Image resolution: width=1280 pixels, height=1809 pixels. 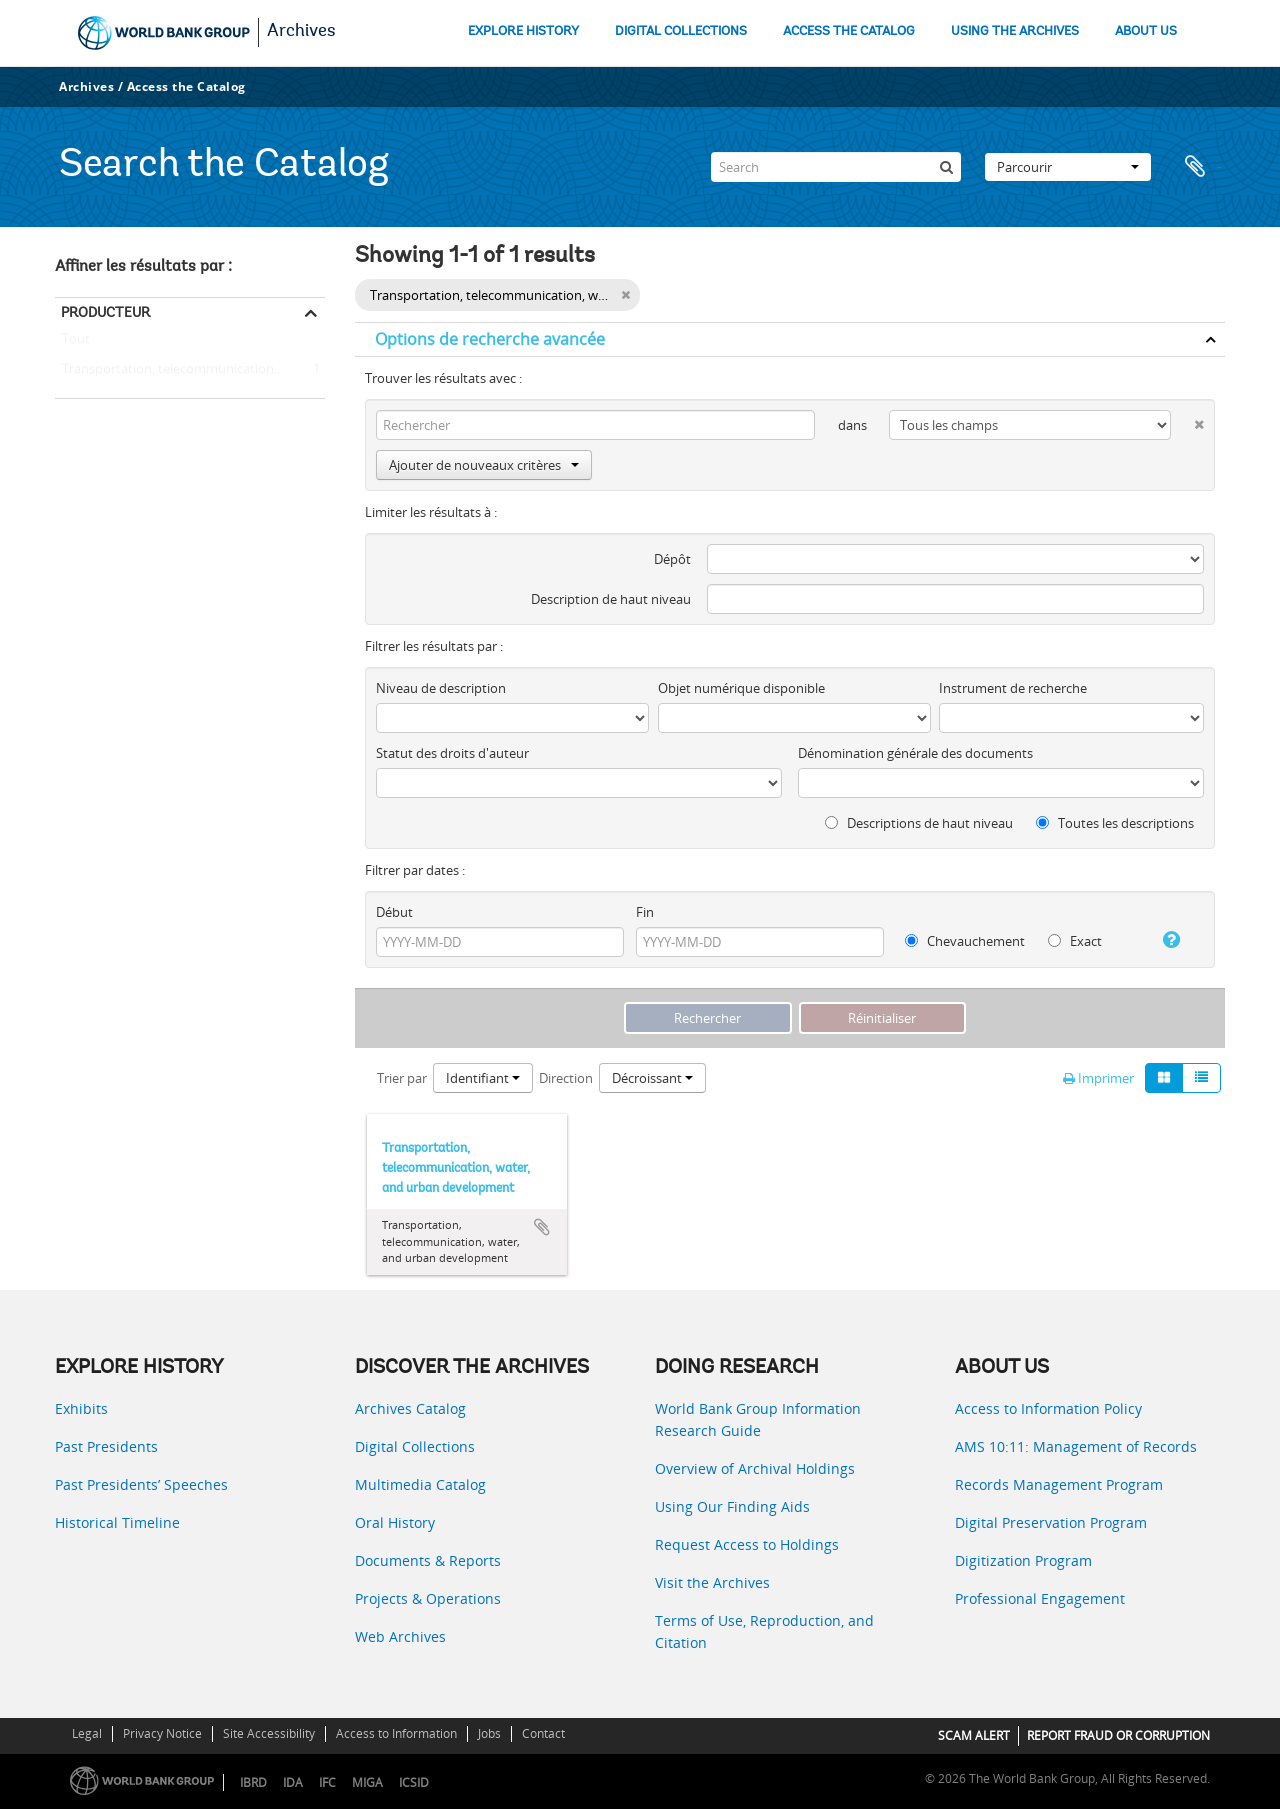 I want to click on Archives Catalog, so click(x=410, y=1408).